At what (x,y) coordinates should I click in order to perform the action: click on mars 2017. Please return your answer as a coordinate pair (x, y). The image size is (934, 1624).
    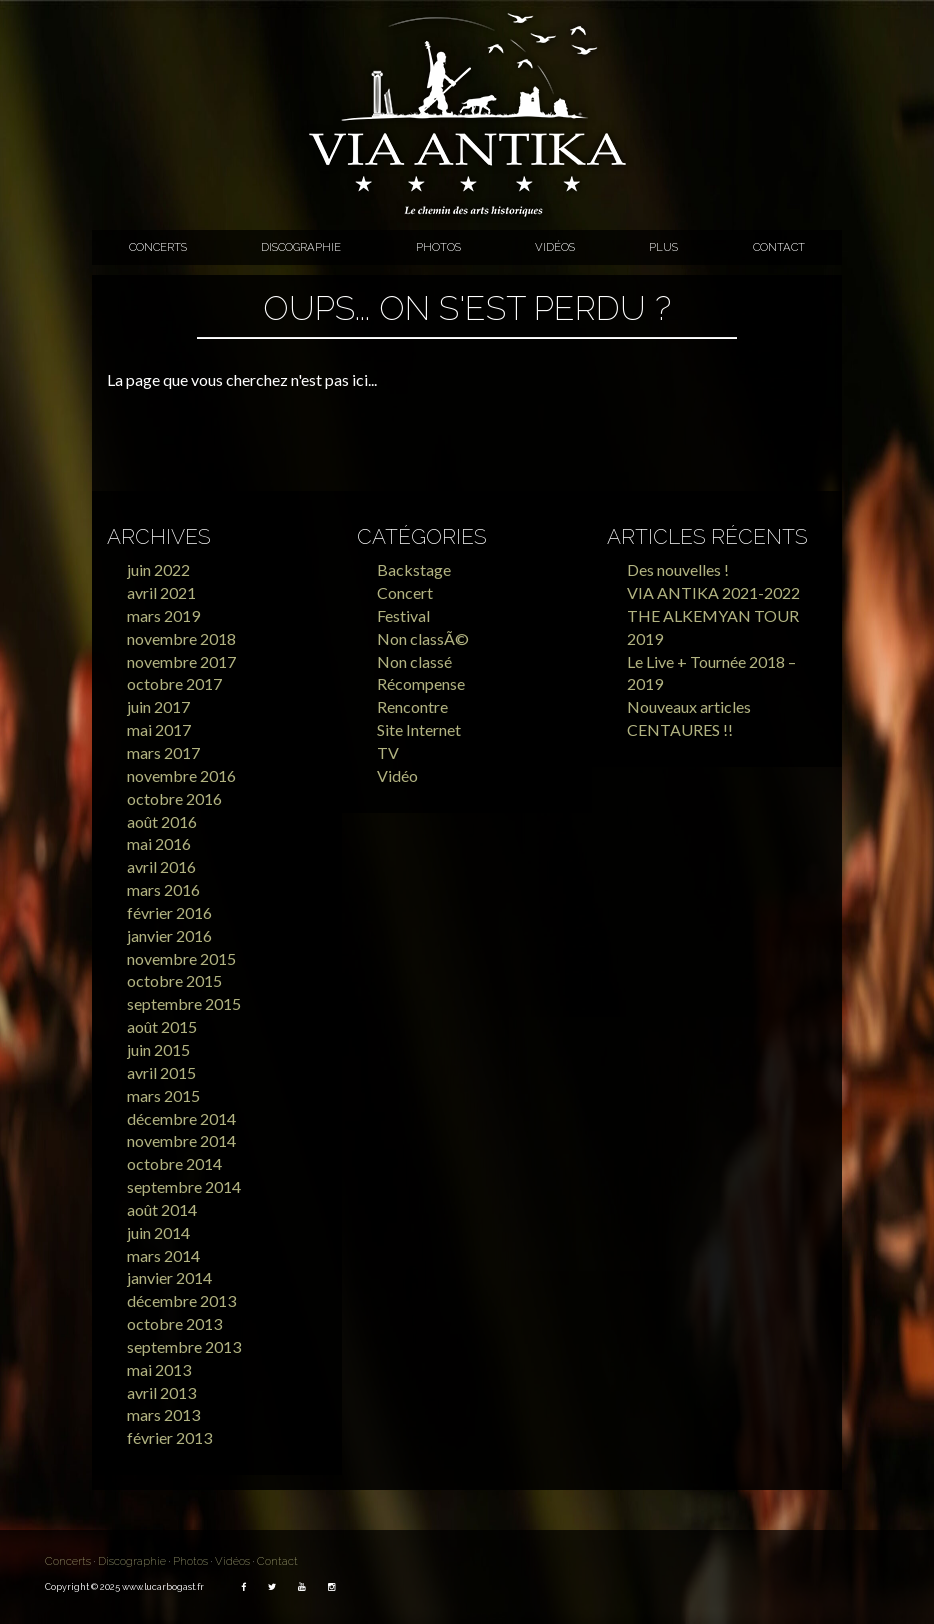
    Looking at the image, I should click on (163, 752).